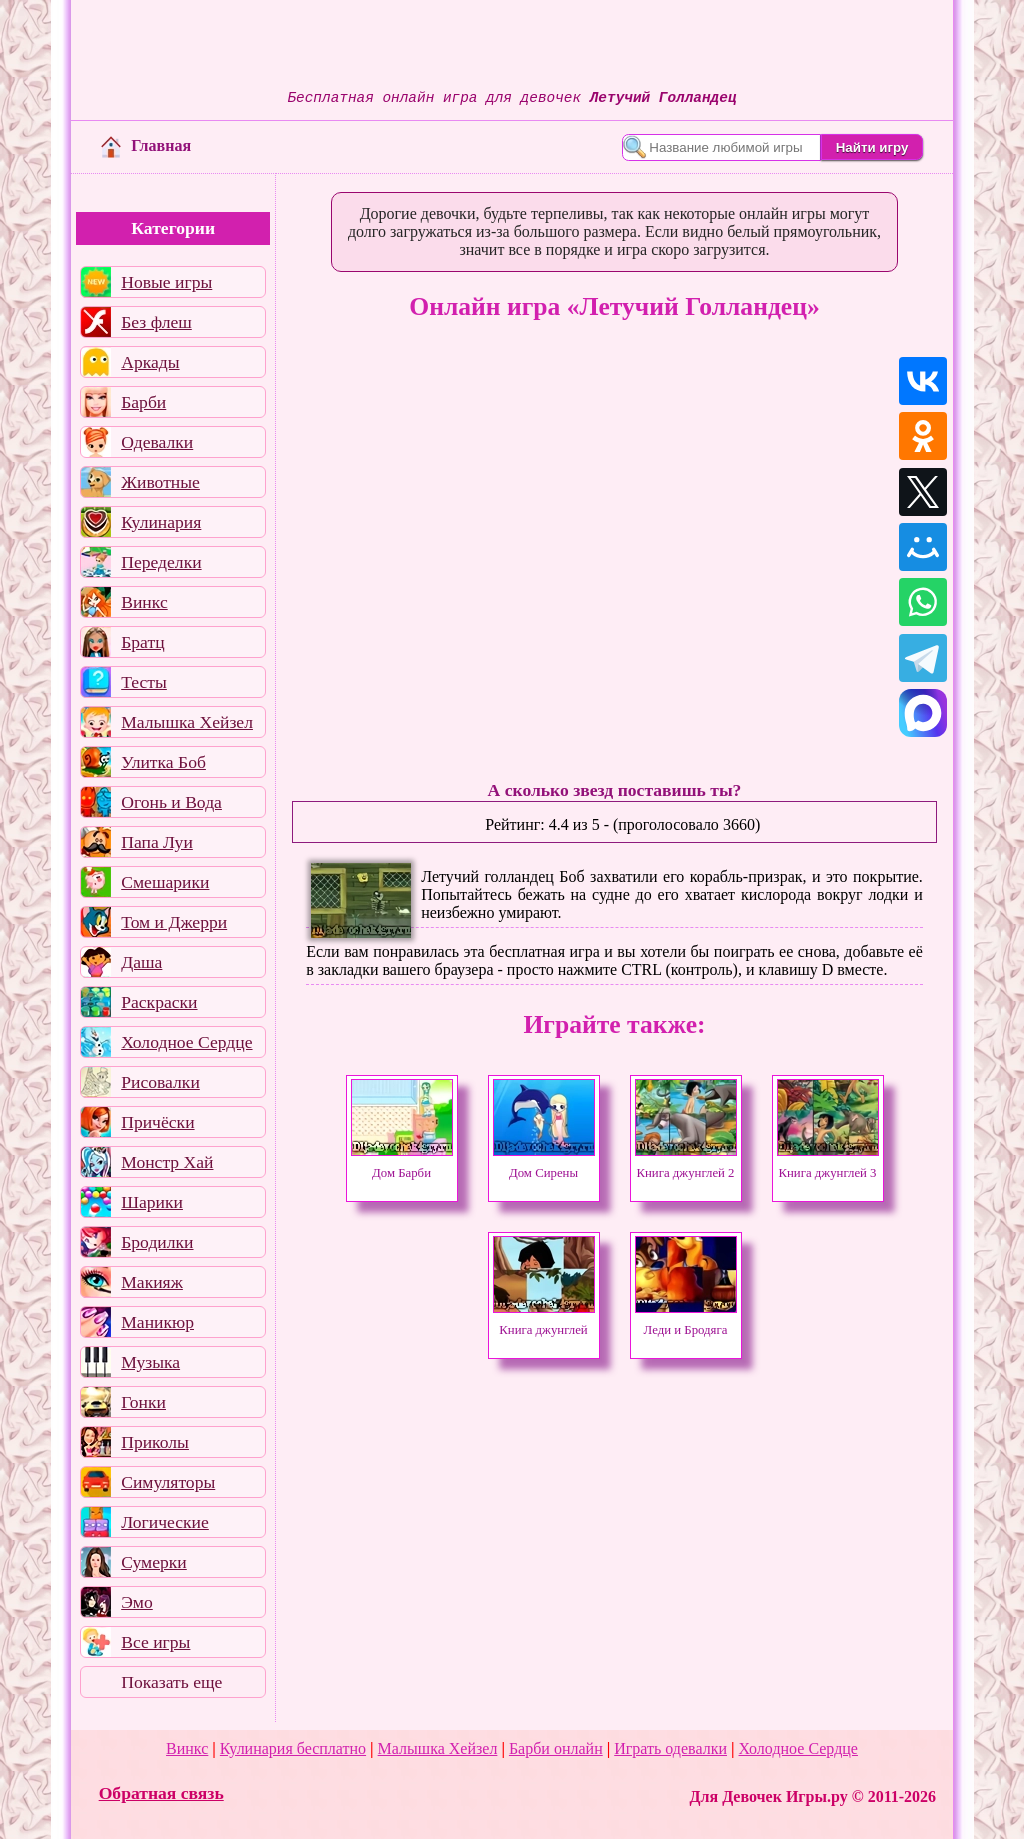 The image size is (1024, 1839). Describe the element at coordinates (160, 482) in the screenshot. I see `Животные` at that location.